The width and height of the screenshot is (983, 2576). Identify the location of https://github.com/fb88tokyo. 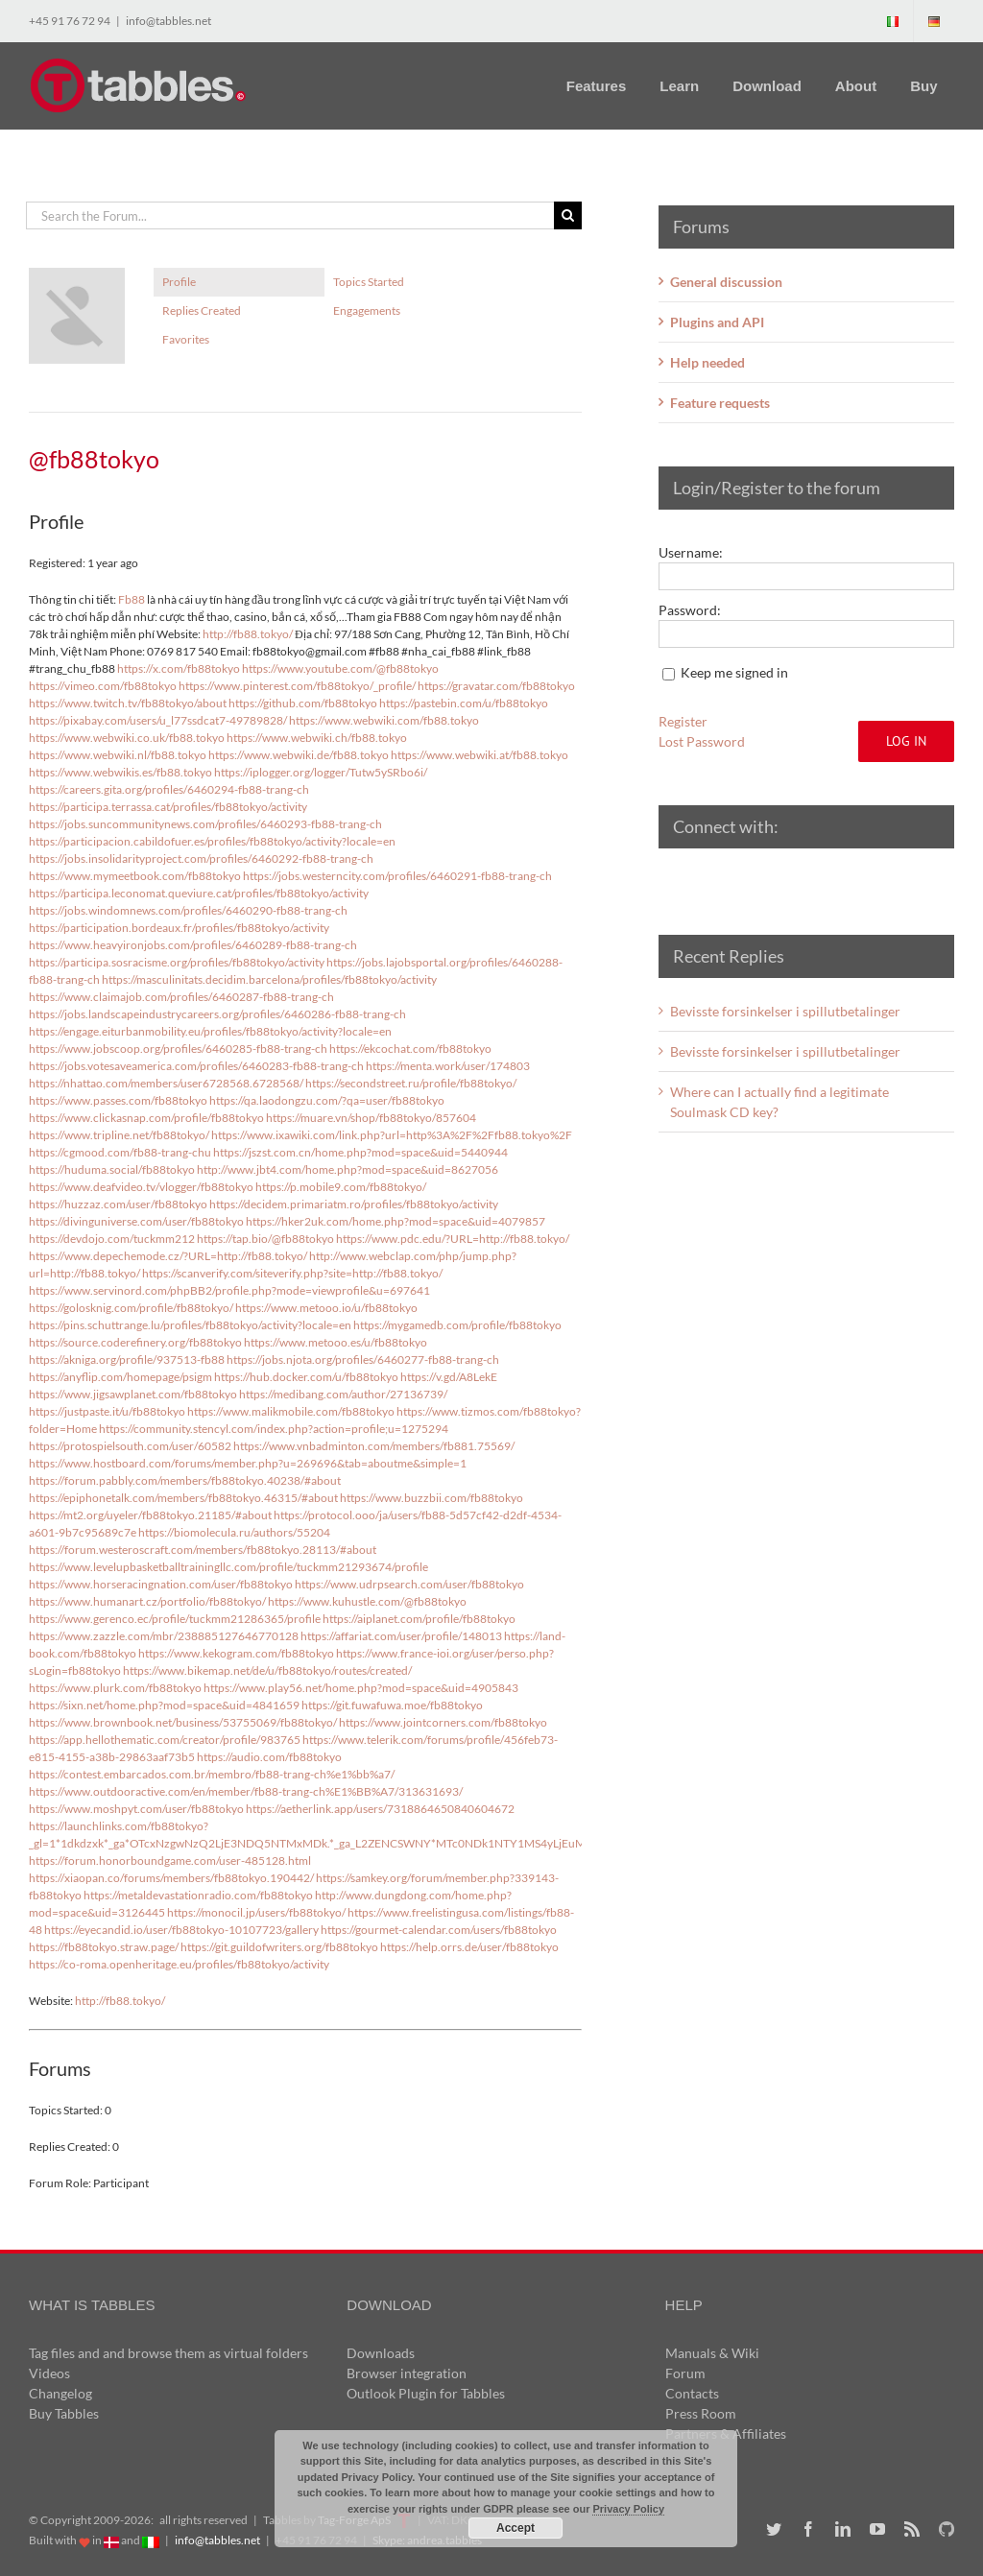
(302, 703).